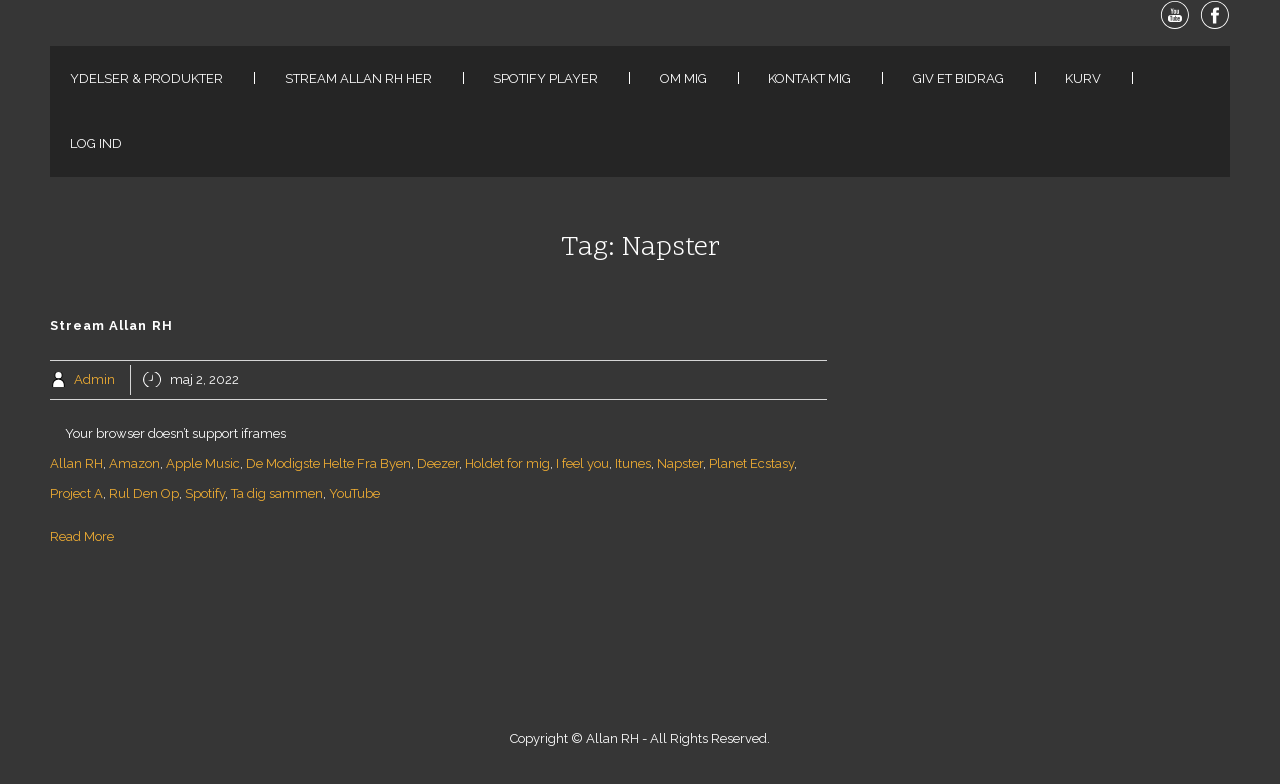 The image size is (1280, 784). Describe the element at coordinates (96, 143) in the screenshot. I see `Log ind` at that location.